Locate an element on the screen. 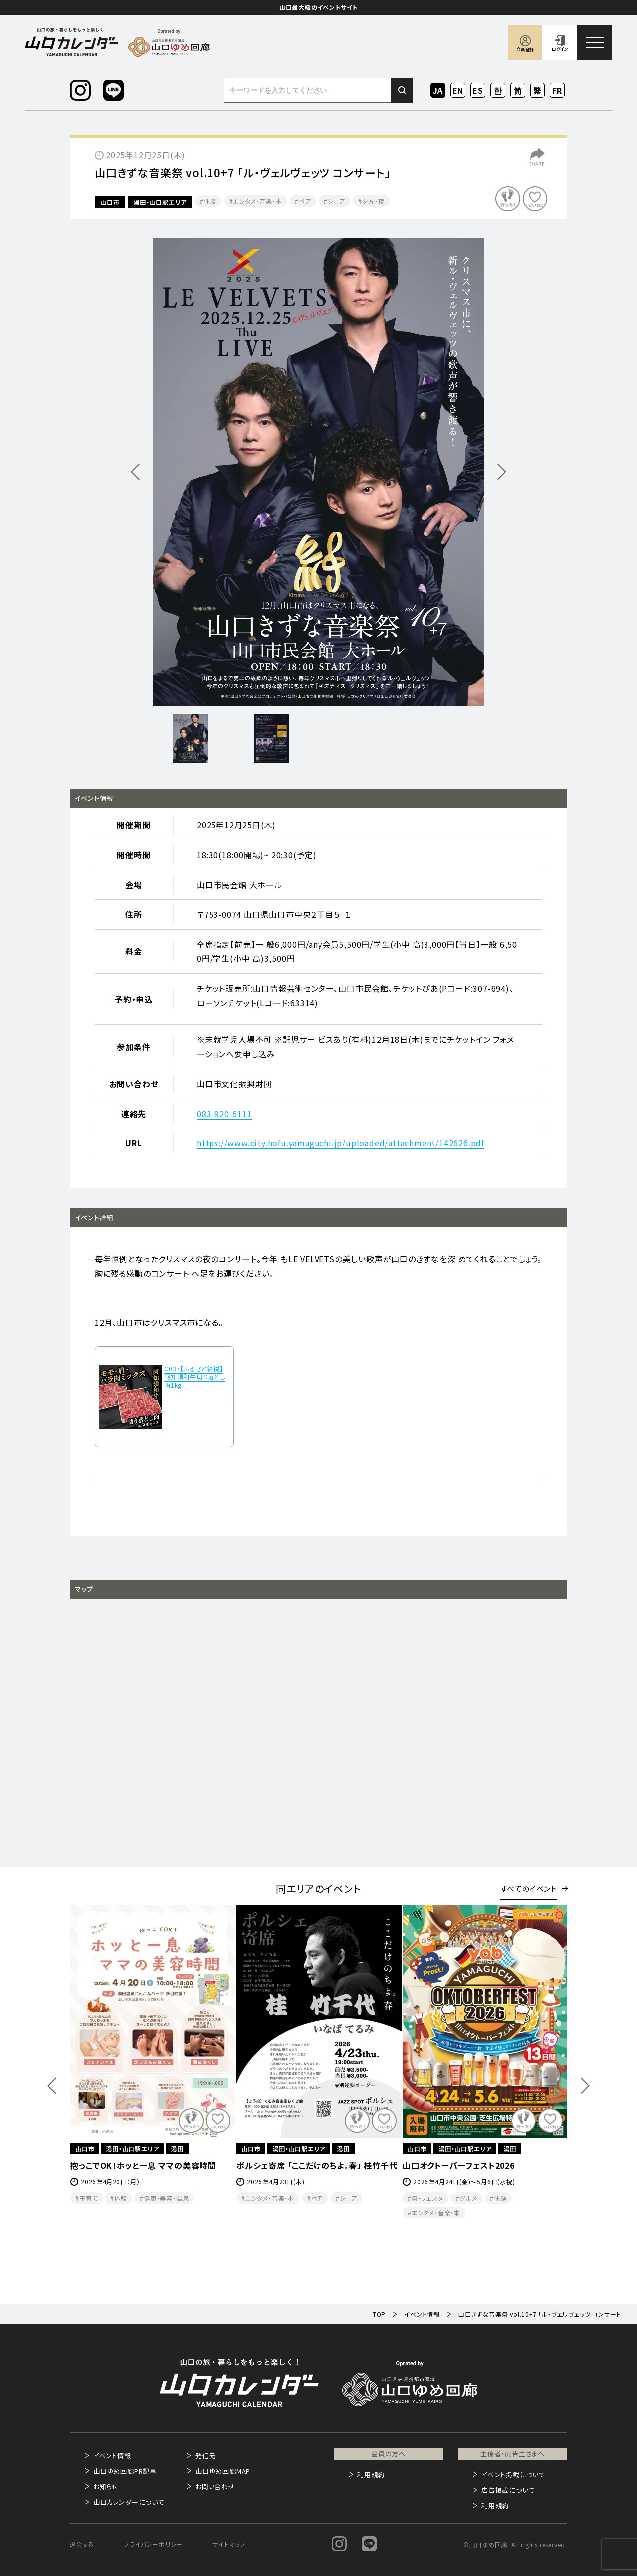 The image size is (637, 2576). お問い合わせ is located at coordinates (215, 2486).